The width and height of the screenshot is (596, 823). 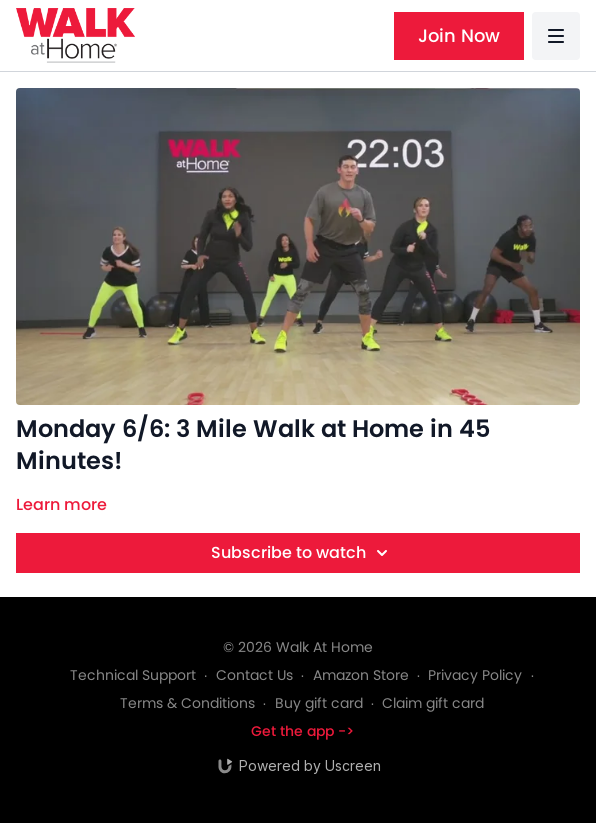 What do you see at coordinates (433, 703) in the screenshot?
I see `Claim gift card` at bounding box center [433, 703].